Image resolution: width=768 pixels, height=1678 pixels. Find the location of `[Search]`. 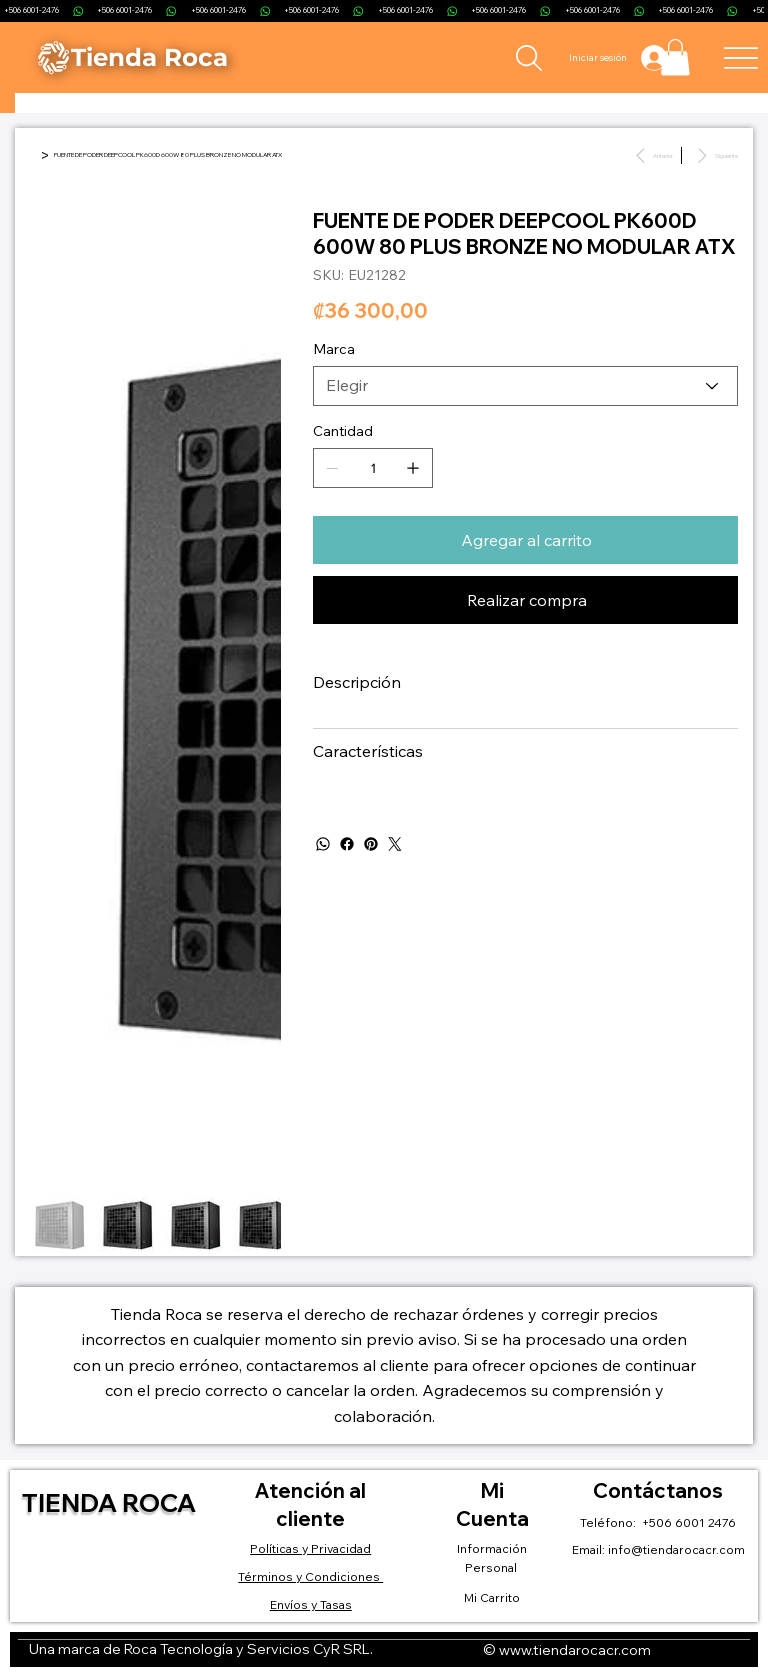

[Search] is located at coordinates (528, 58).